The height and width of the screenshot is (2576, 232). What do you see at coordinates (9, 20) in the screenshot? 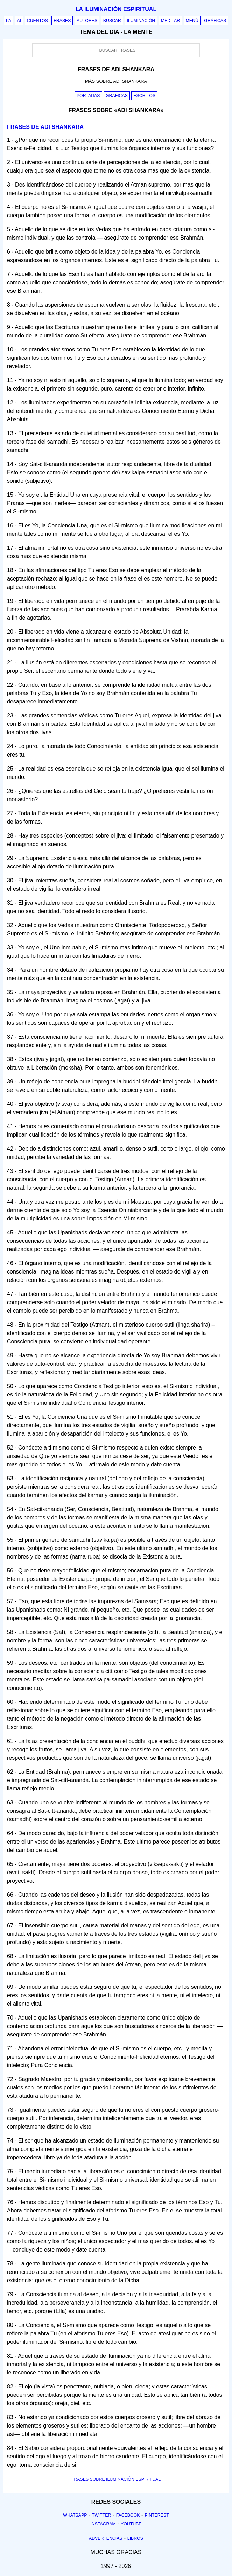
I see `PA` at bounding box center [9, 20].